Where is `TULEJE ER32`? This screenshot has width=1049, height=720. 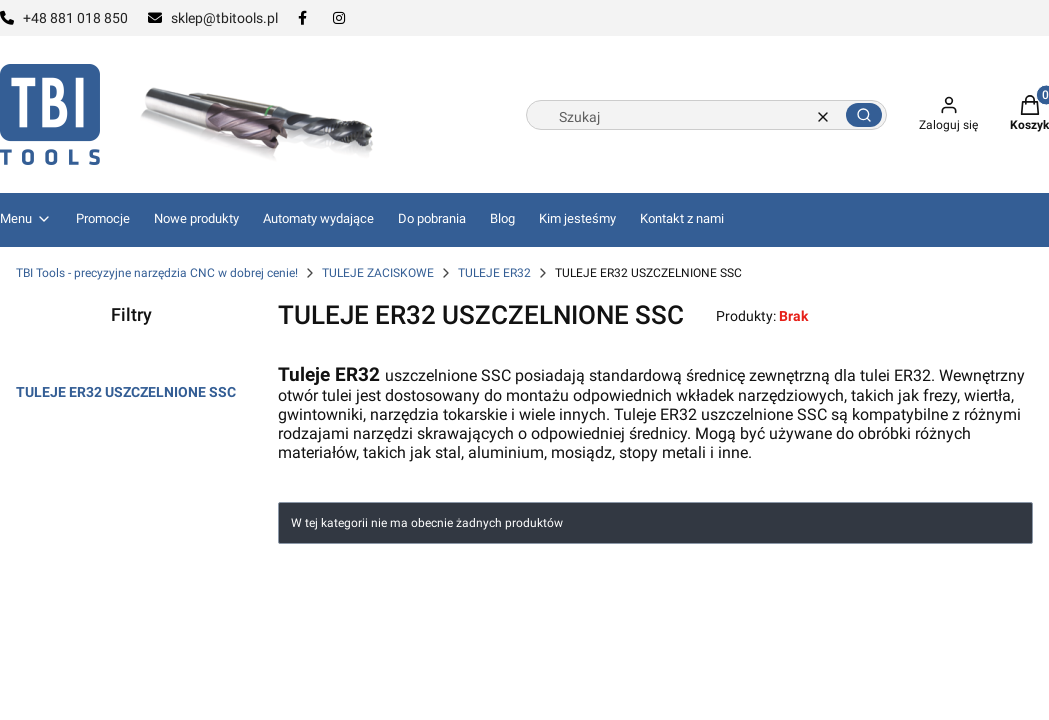 TULEJE ER32 is located at coordinates (494, 273).